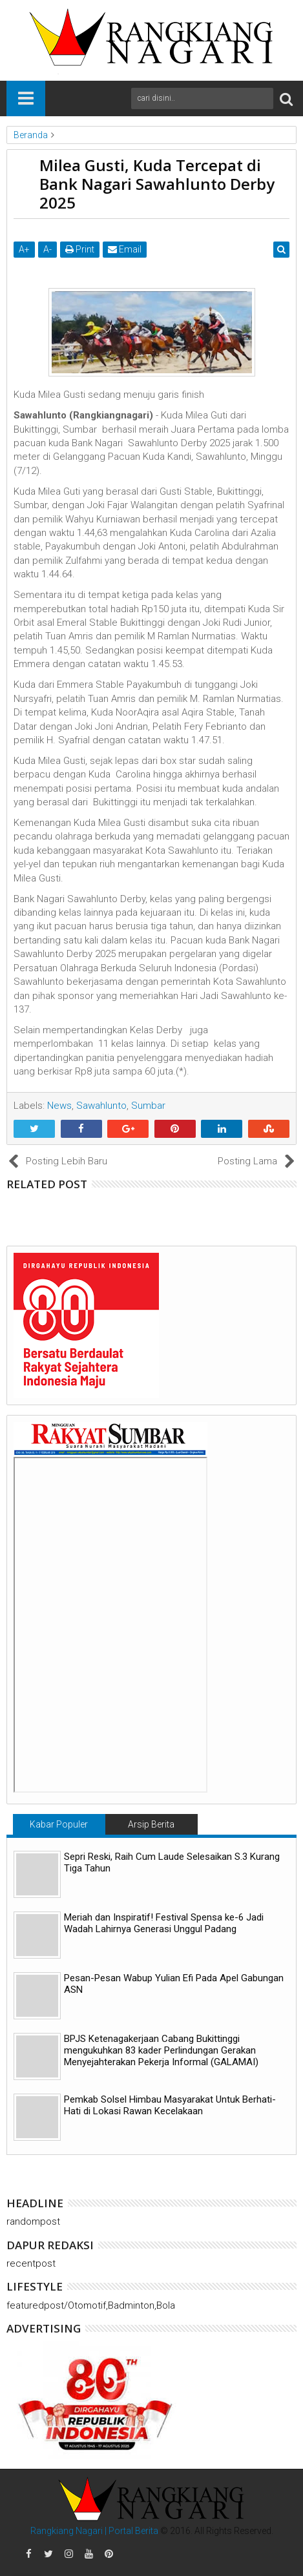 The height and width of the screenshot is (2576, 303). I want to click on News, so click(59, 1105).